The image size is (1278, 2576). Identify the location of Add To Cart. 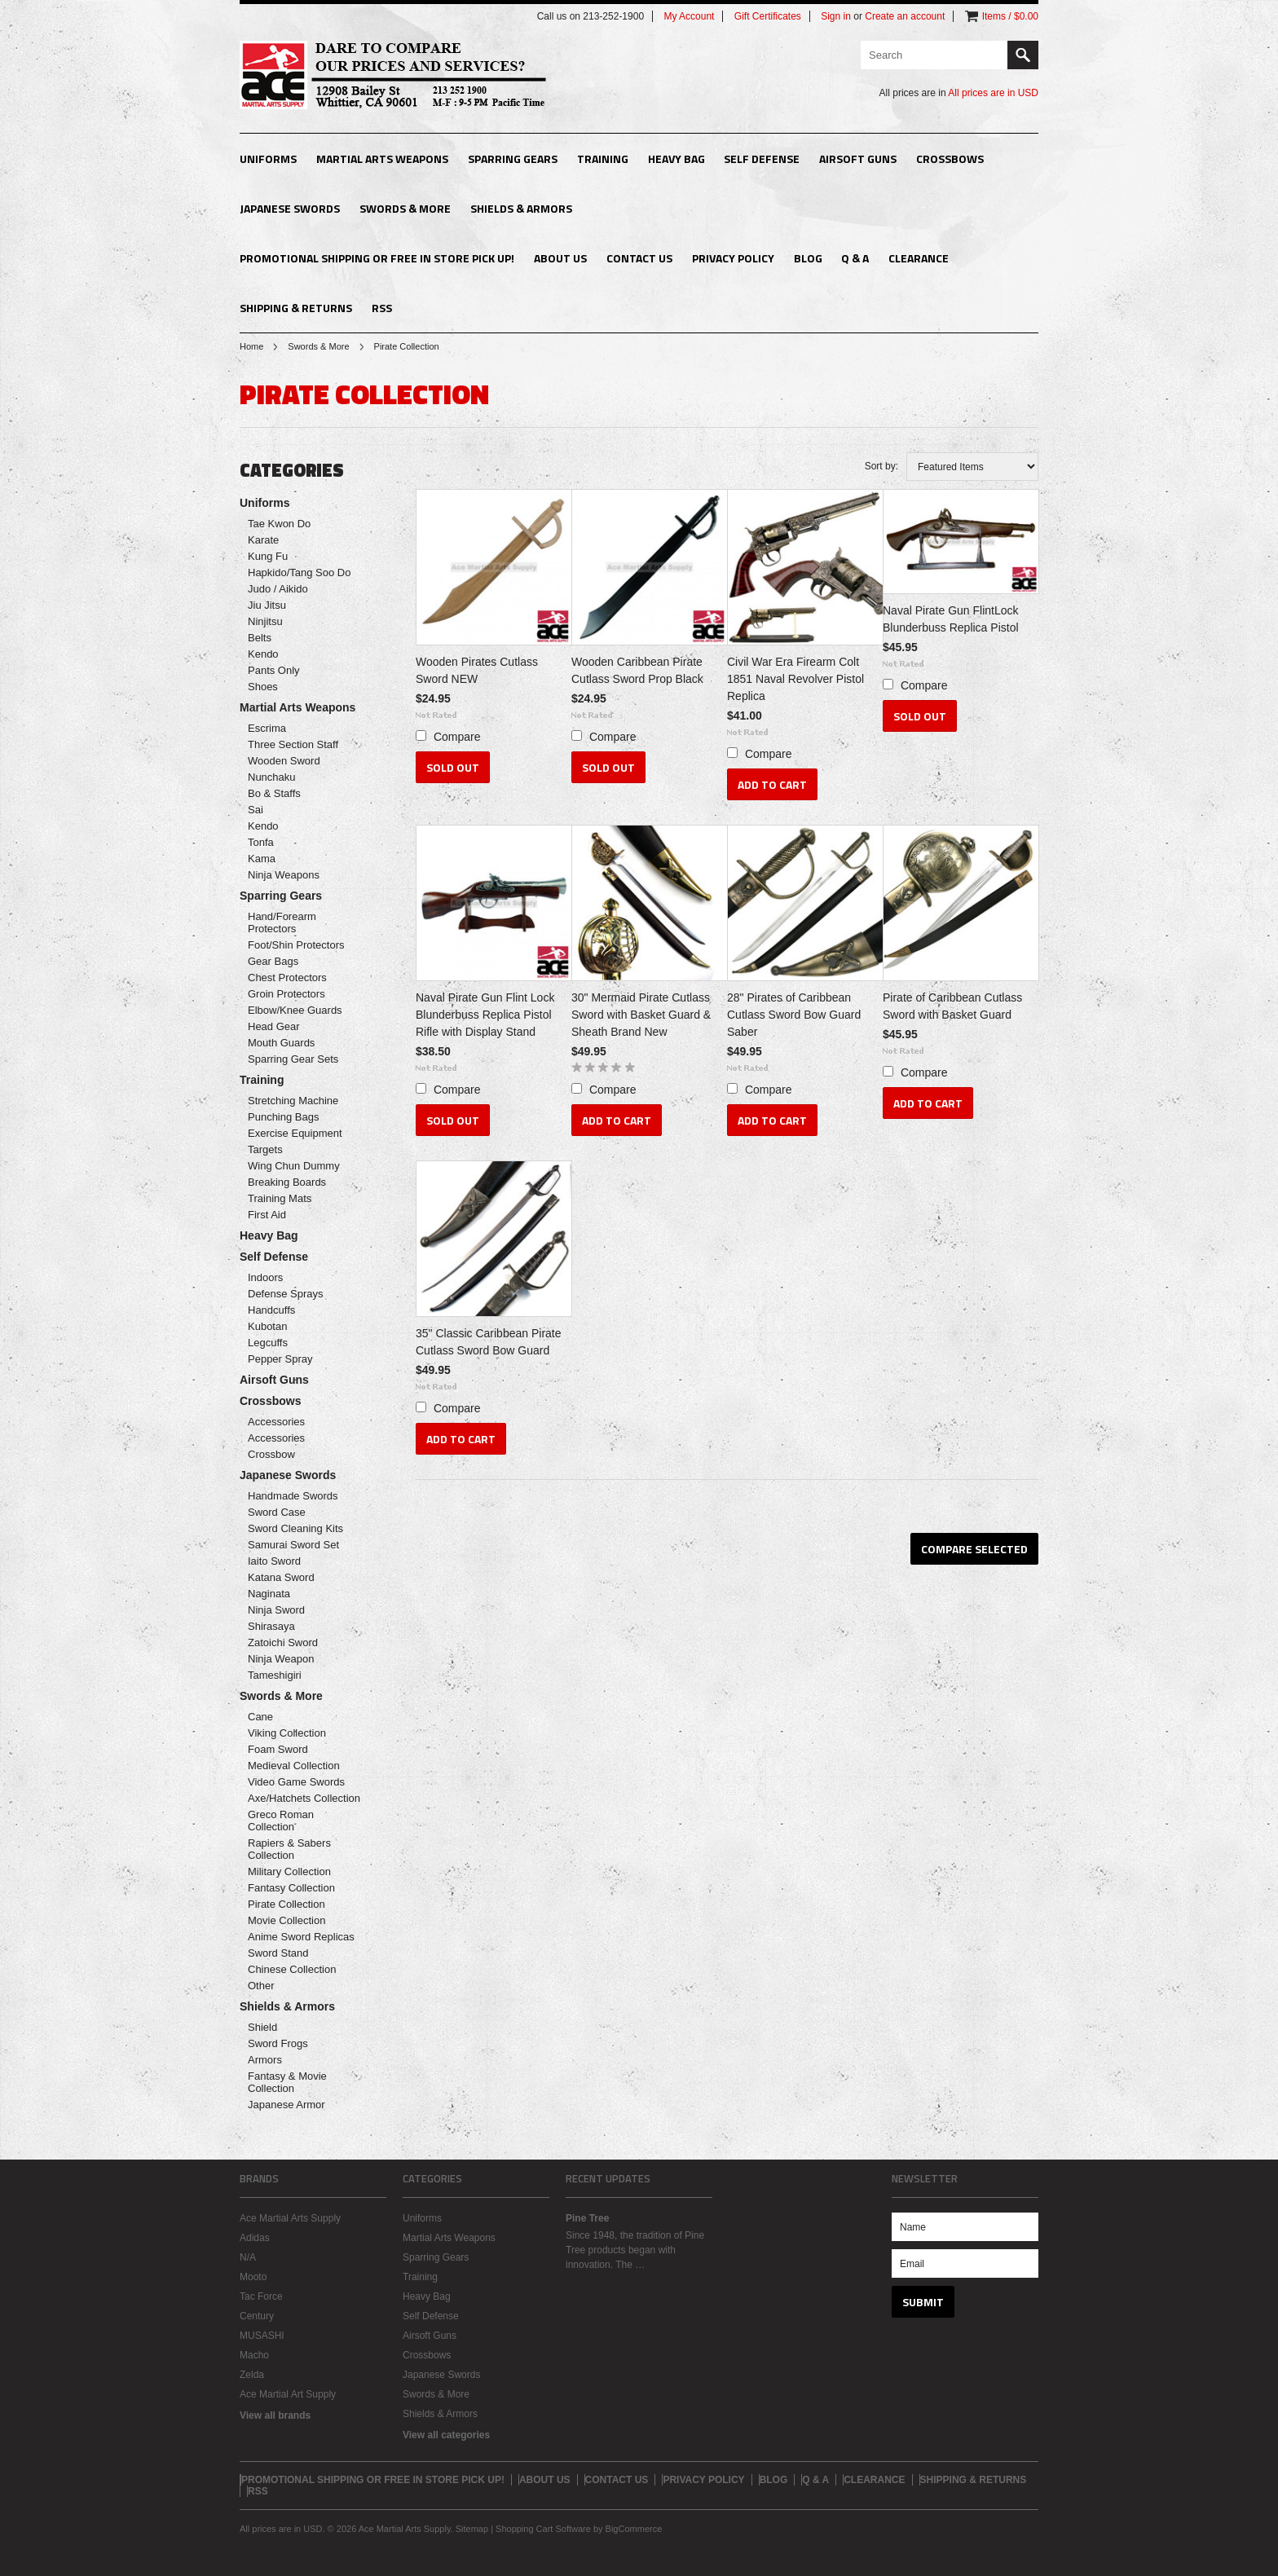
(772, 784).